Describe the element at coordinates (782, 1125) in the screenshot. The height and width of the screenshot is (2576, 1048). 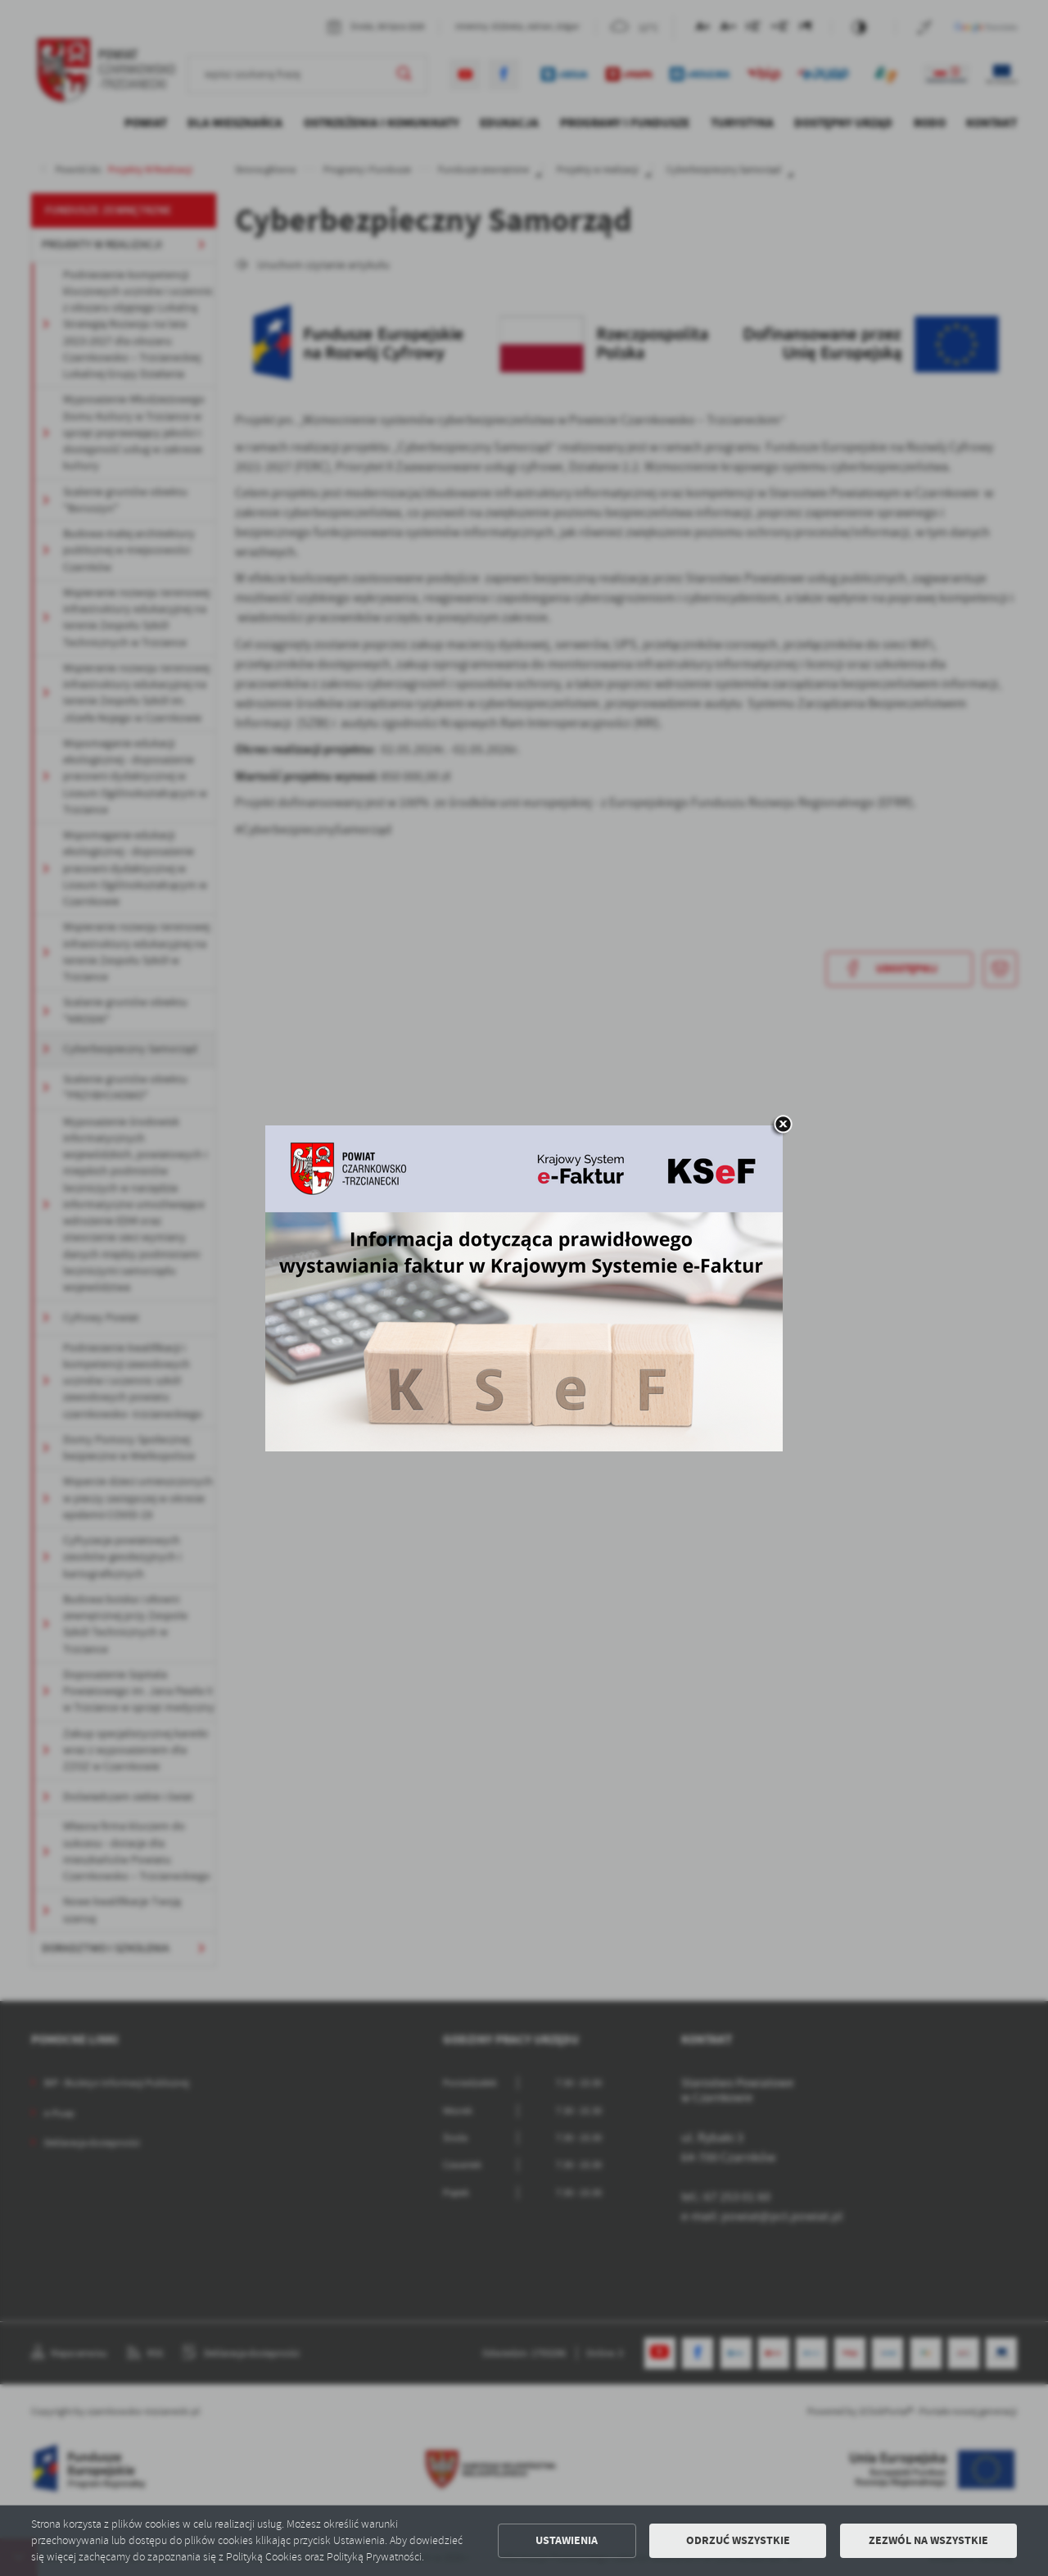
I see `[zamknij]` at that location.